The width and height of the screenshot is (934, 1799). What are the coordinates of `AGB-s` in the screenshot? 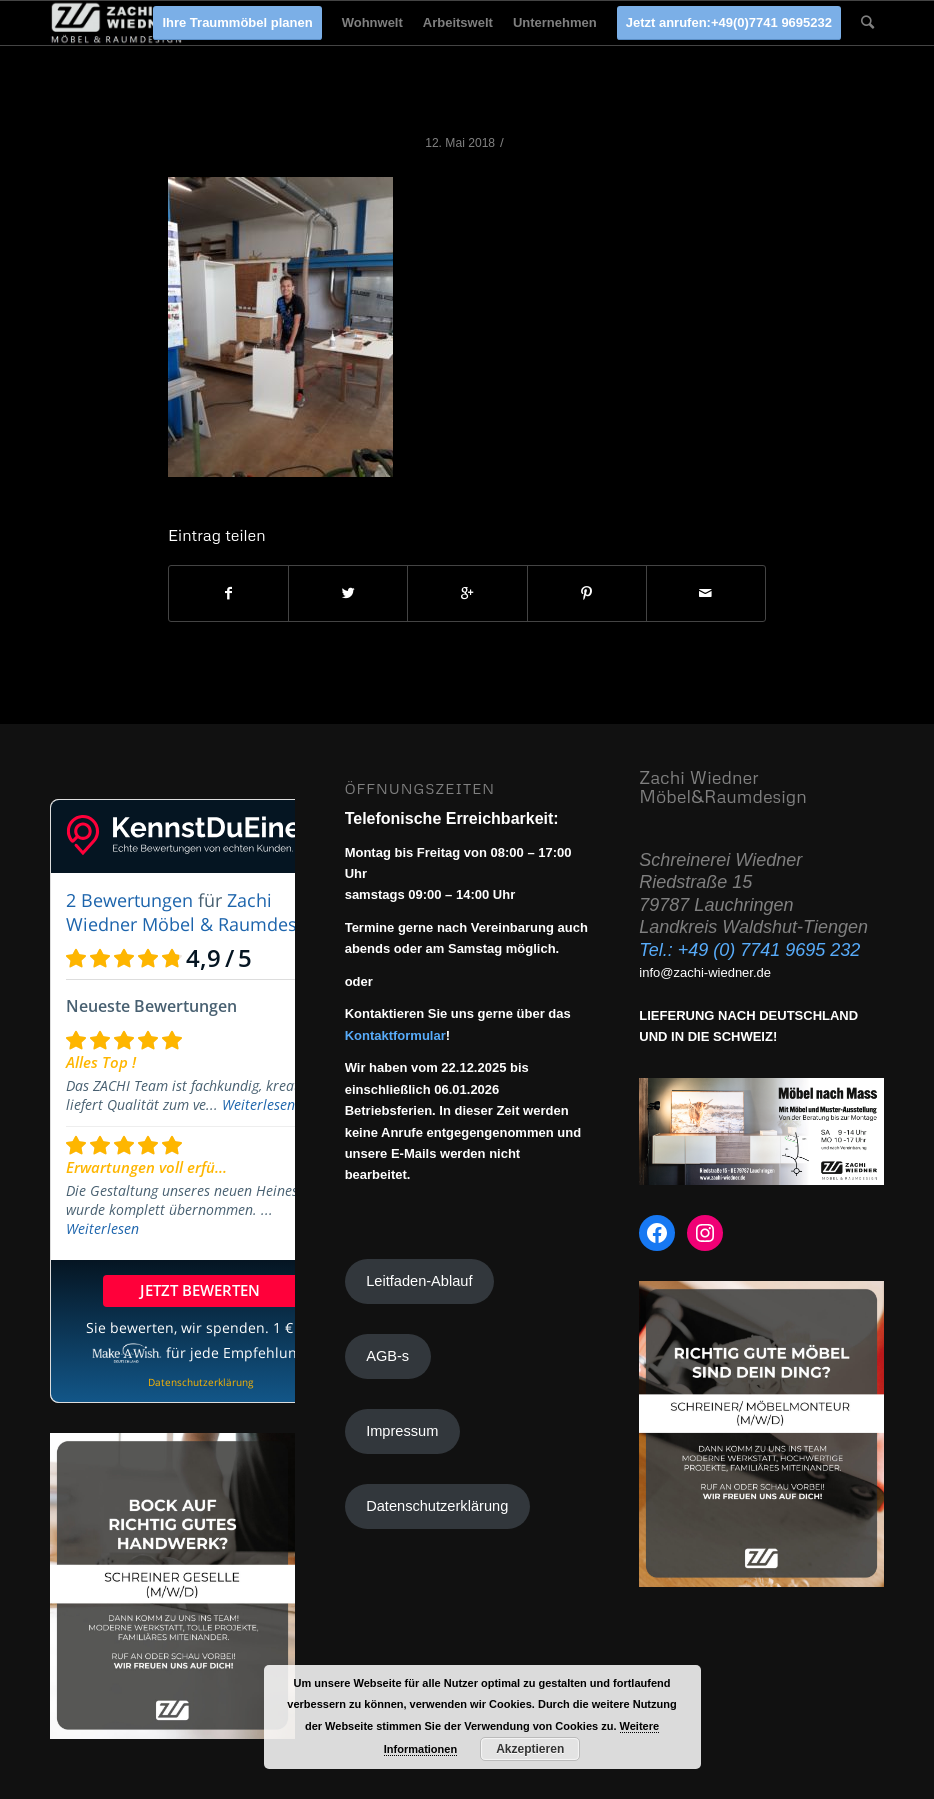 It's located at (387, 1356).